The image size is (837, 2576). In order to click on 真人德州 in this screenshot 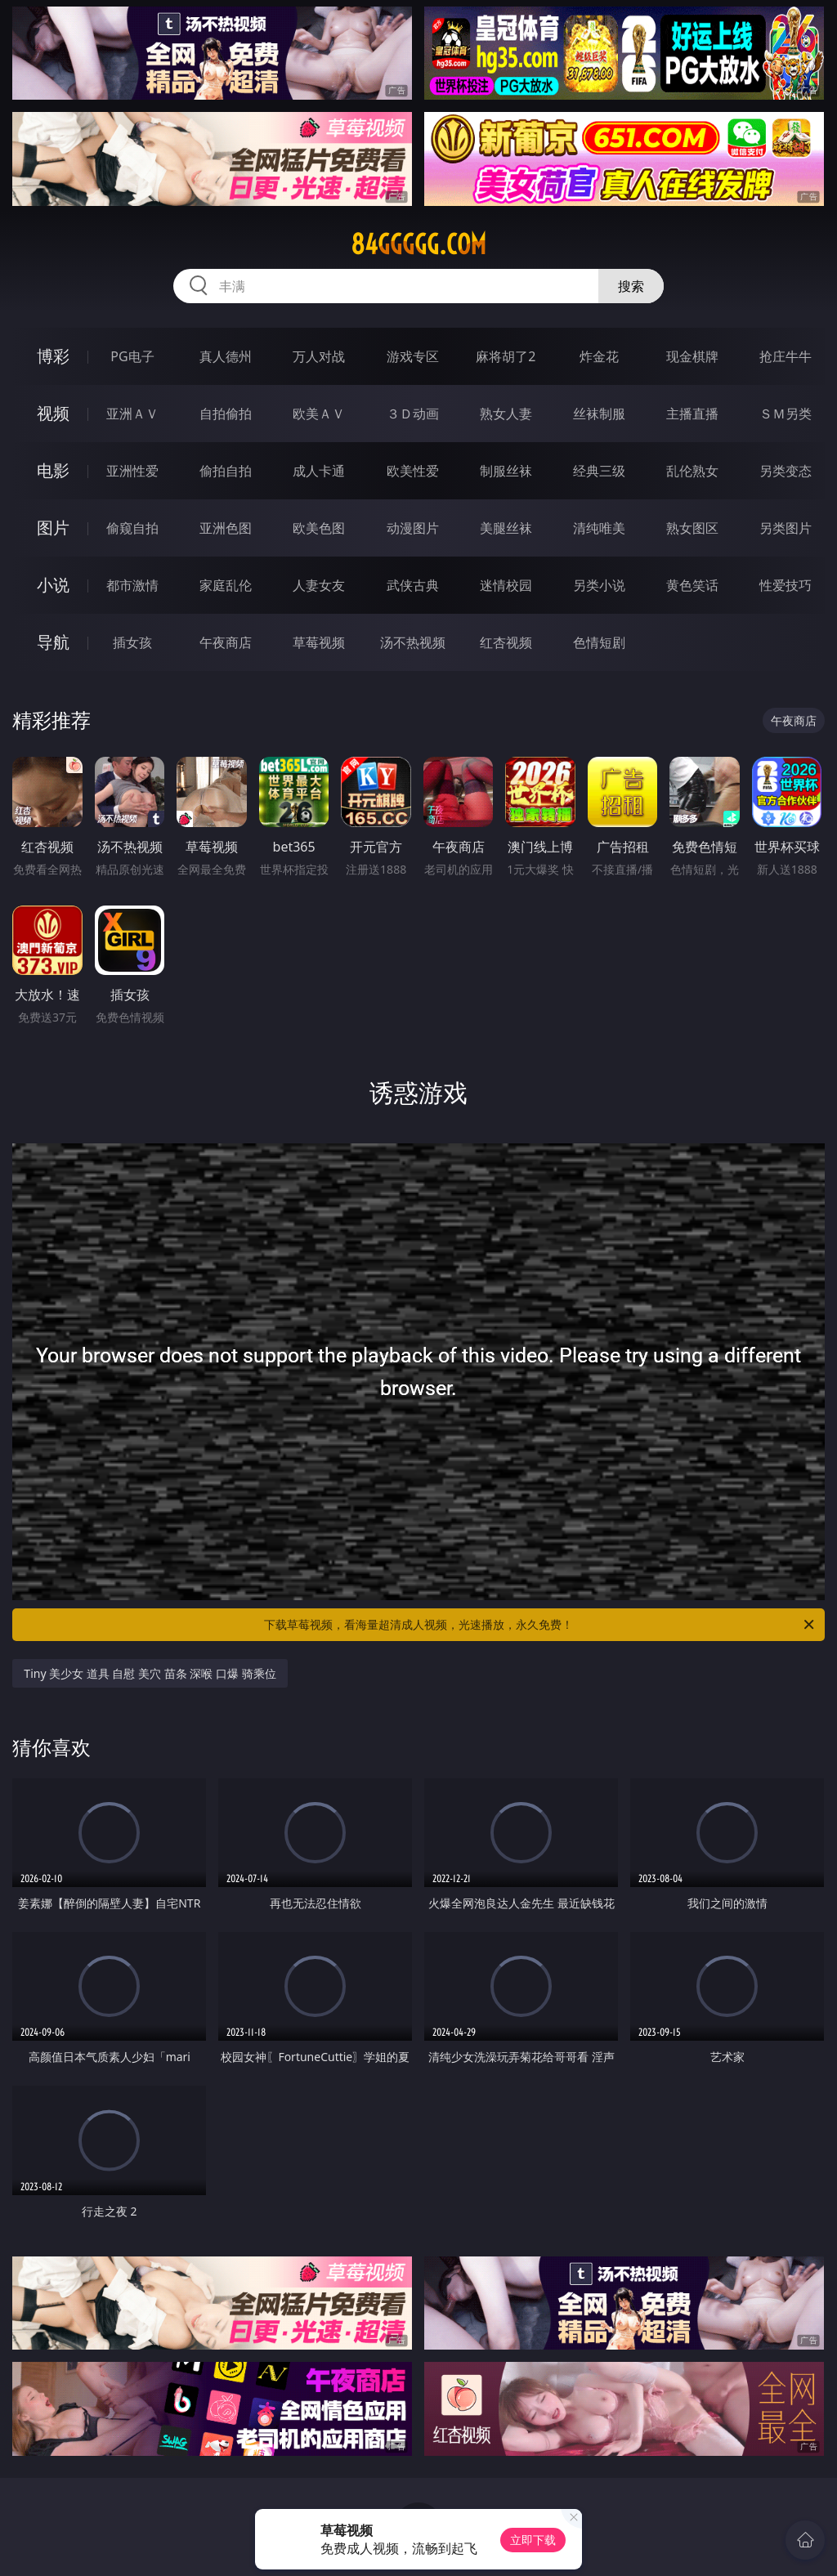, I will do `click(225, 356)`.